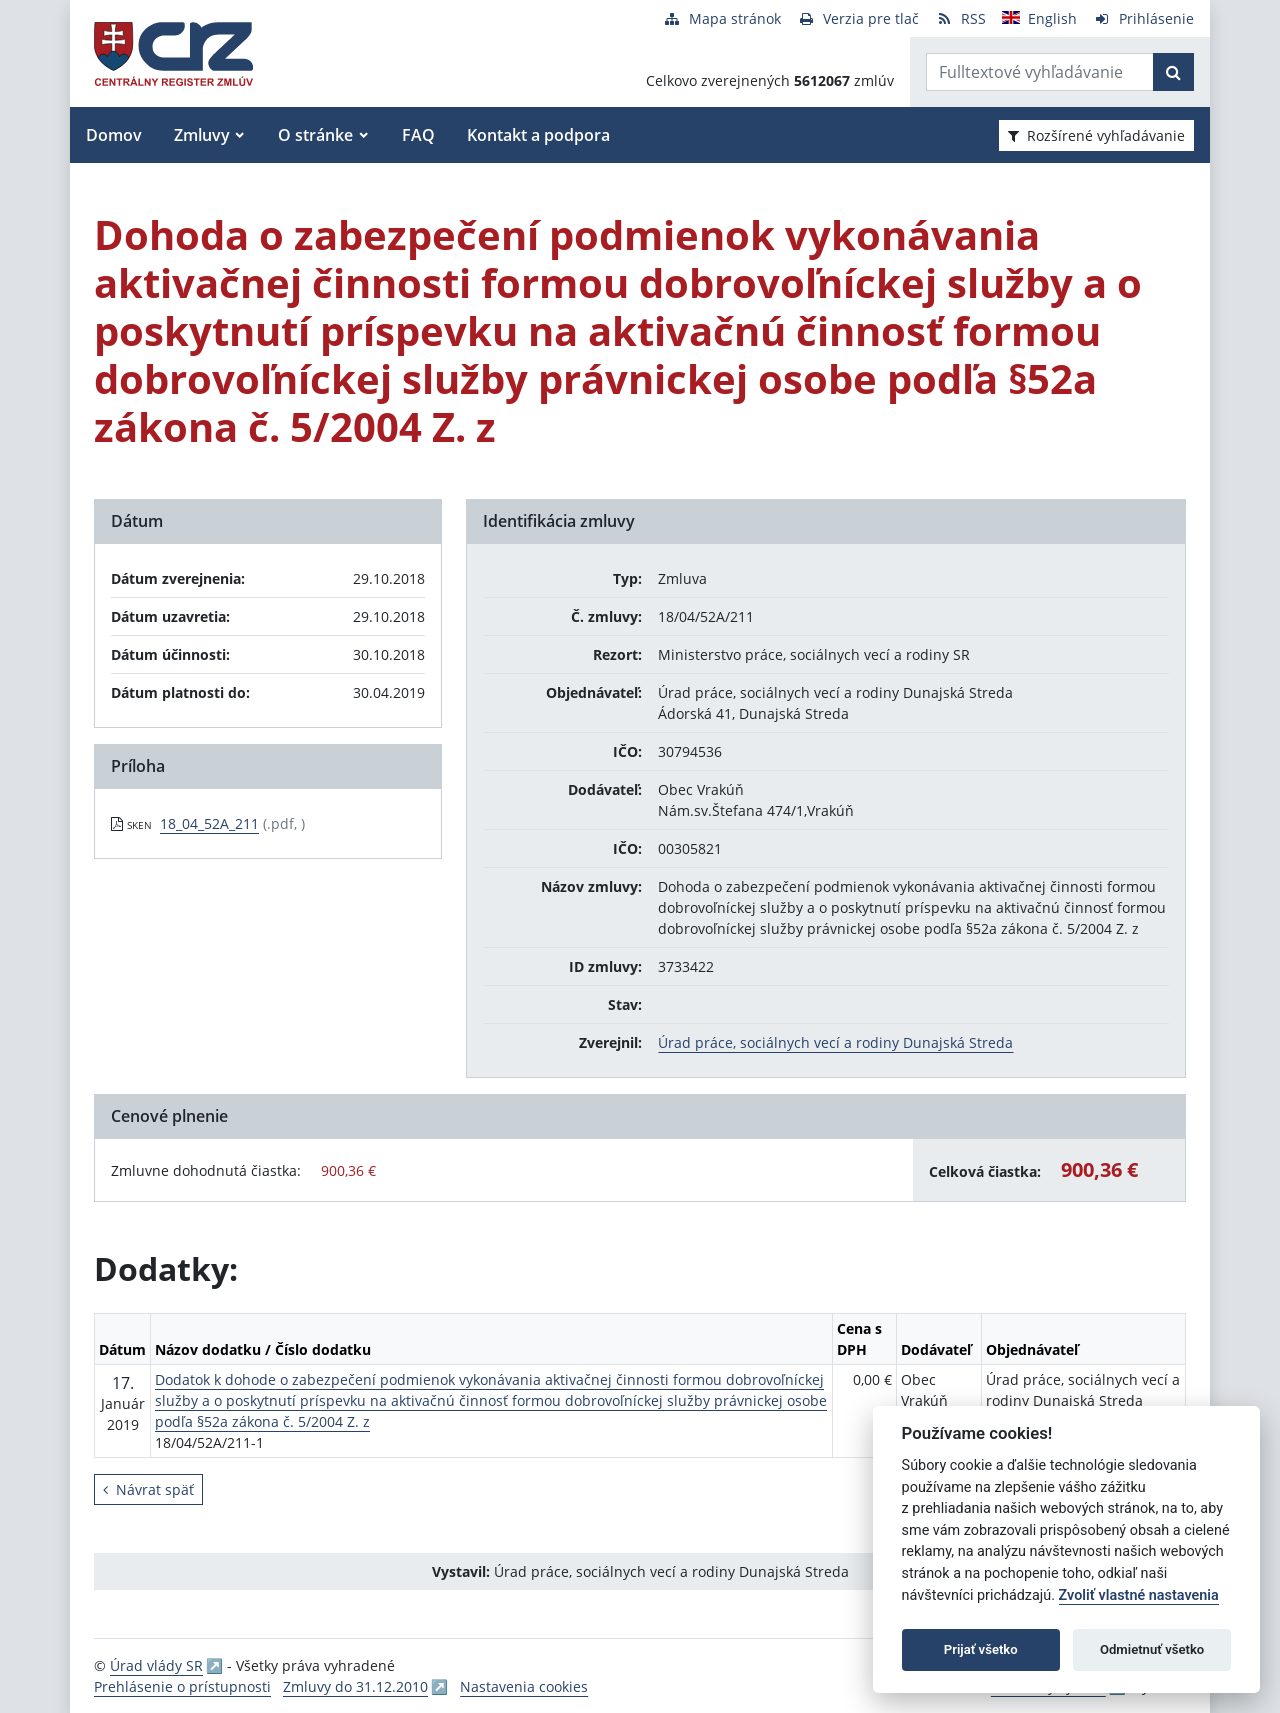  Describe the element at coordinates (355, 1686) in the screenshot. I see `Zmluvy do 31.12.2010` at that location.